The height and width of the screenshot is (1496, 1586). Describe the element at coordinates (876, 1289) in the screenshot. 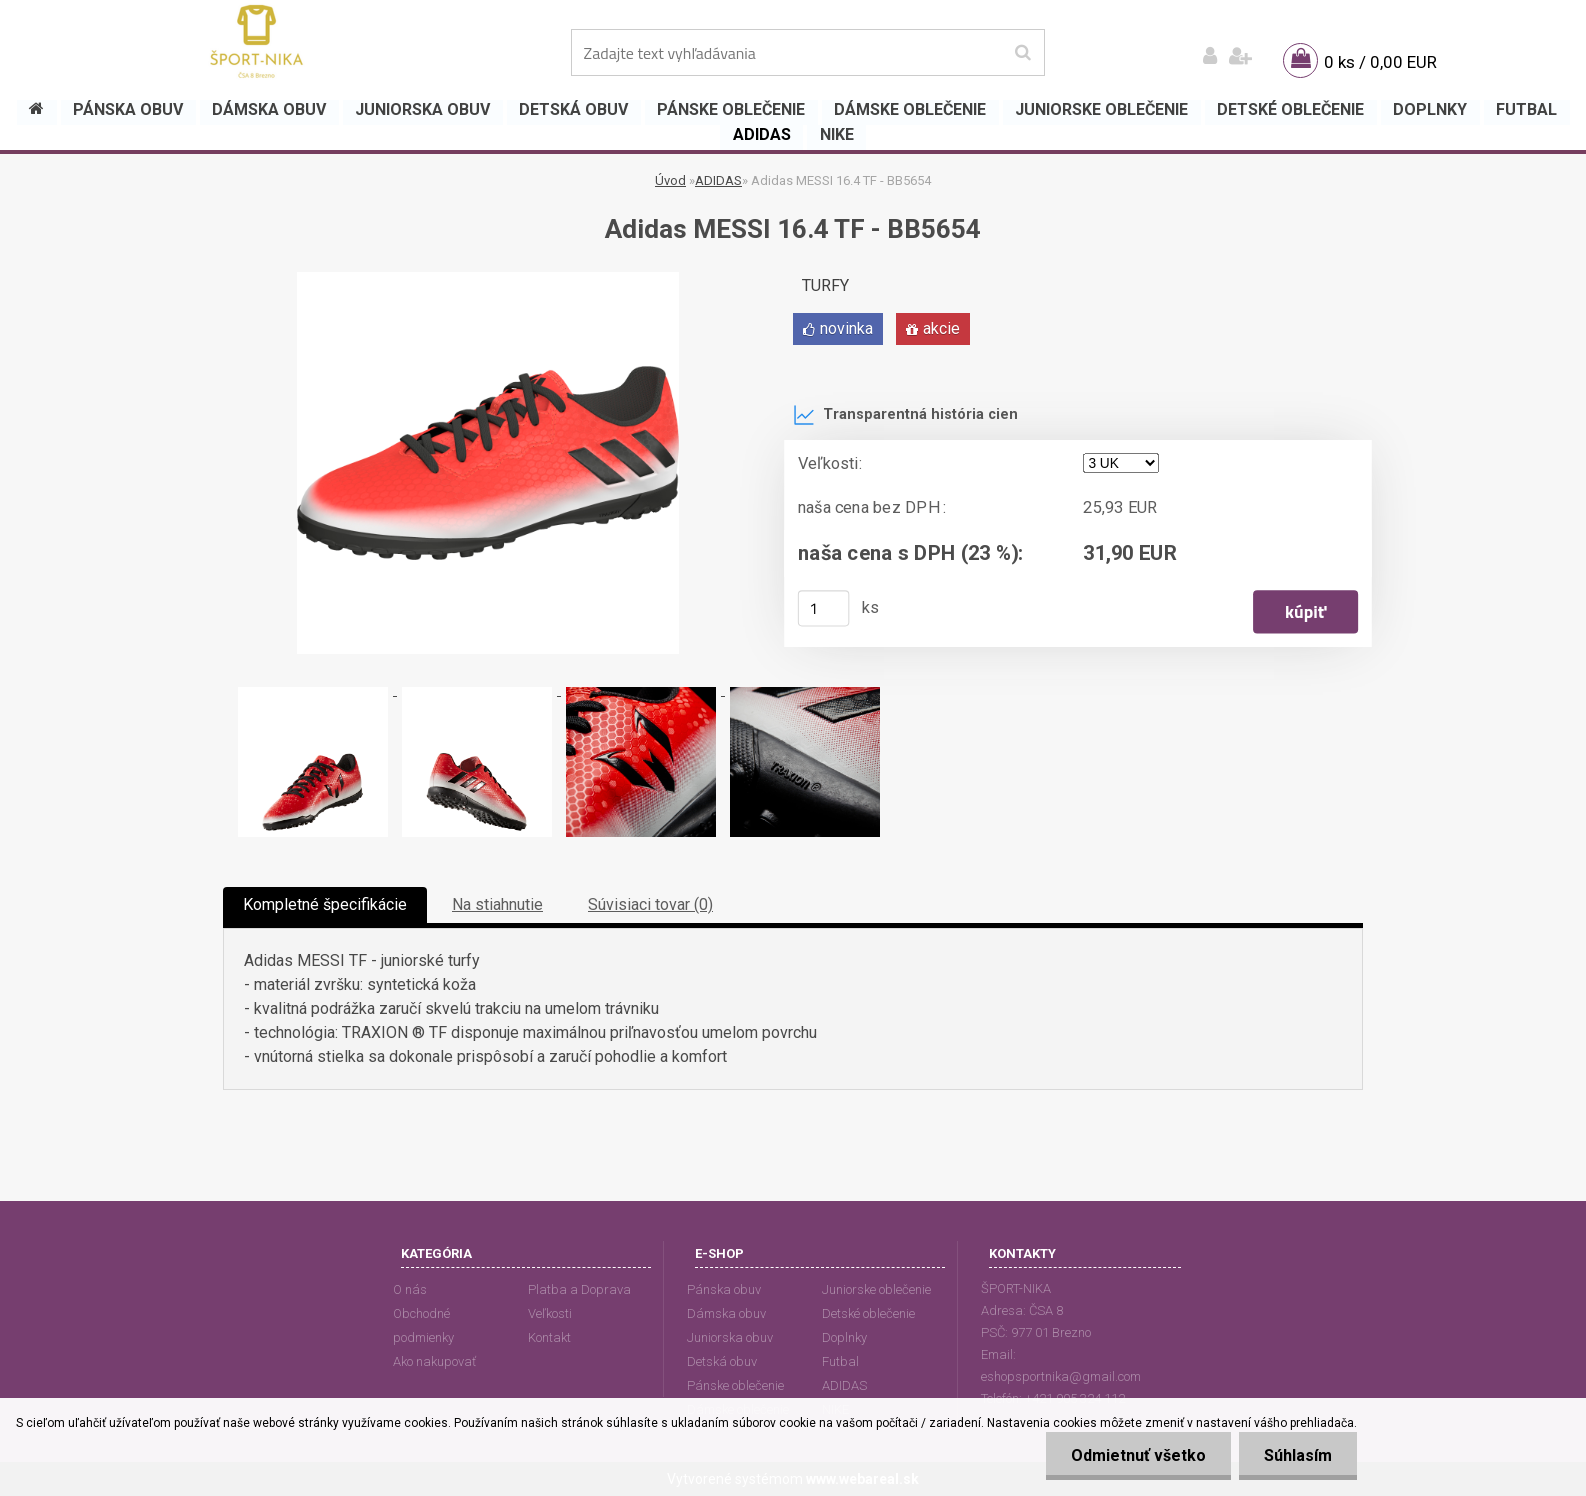

I see `Juniorske oblečenie` at that location.